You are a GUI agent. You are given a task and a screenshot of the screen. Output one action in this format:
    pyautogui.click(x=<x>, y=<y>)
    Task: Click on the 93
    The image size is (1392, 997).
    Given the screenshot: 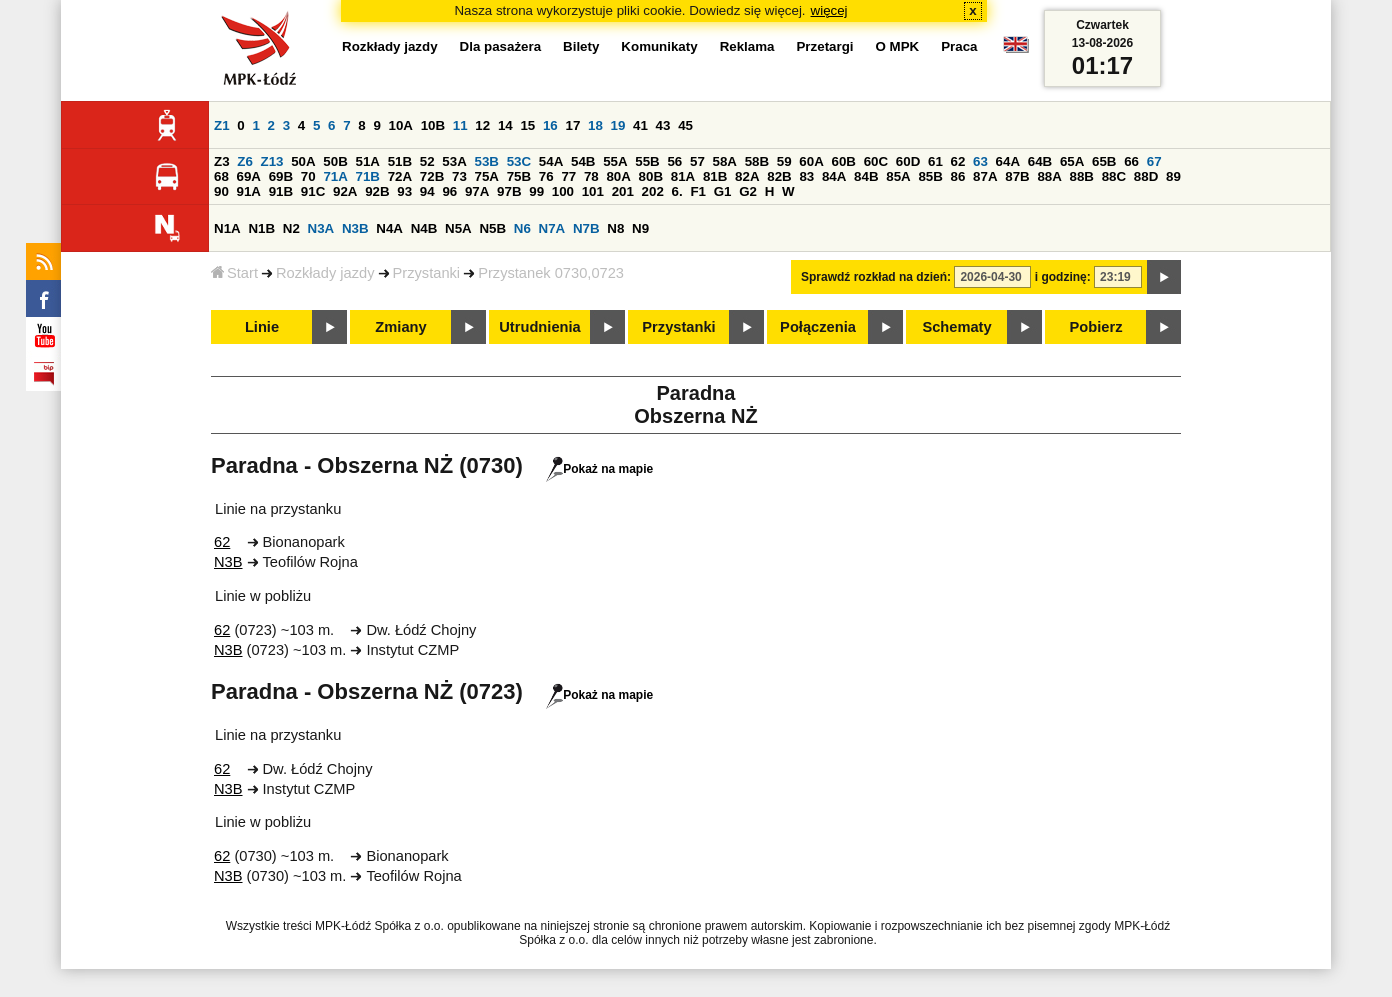 What is the action you would take?
    pyautogui.click(x=404, y=191)
    